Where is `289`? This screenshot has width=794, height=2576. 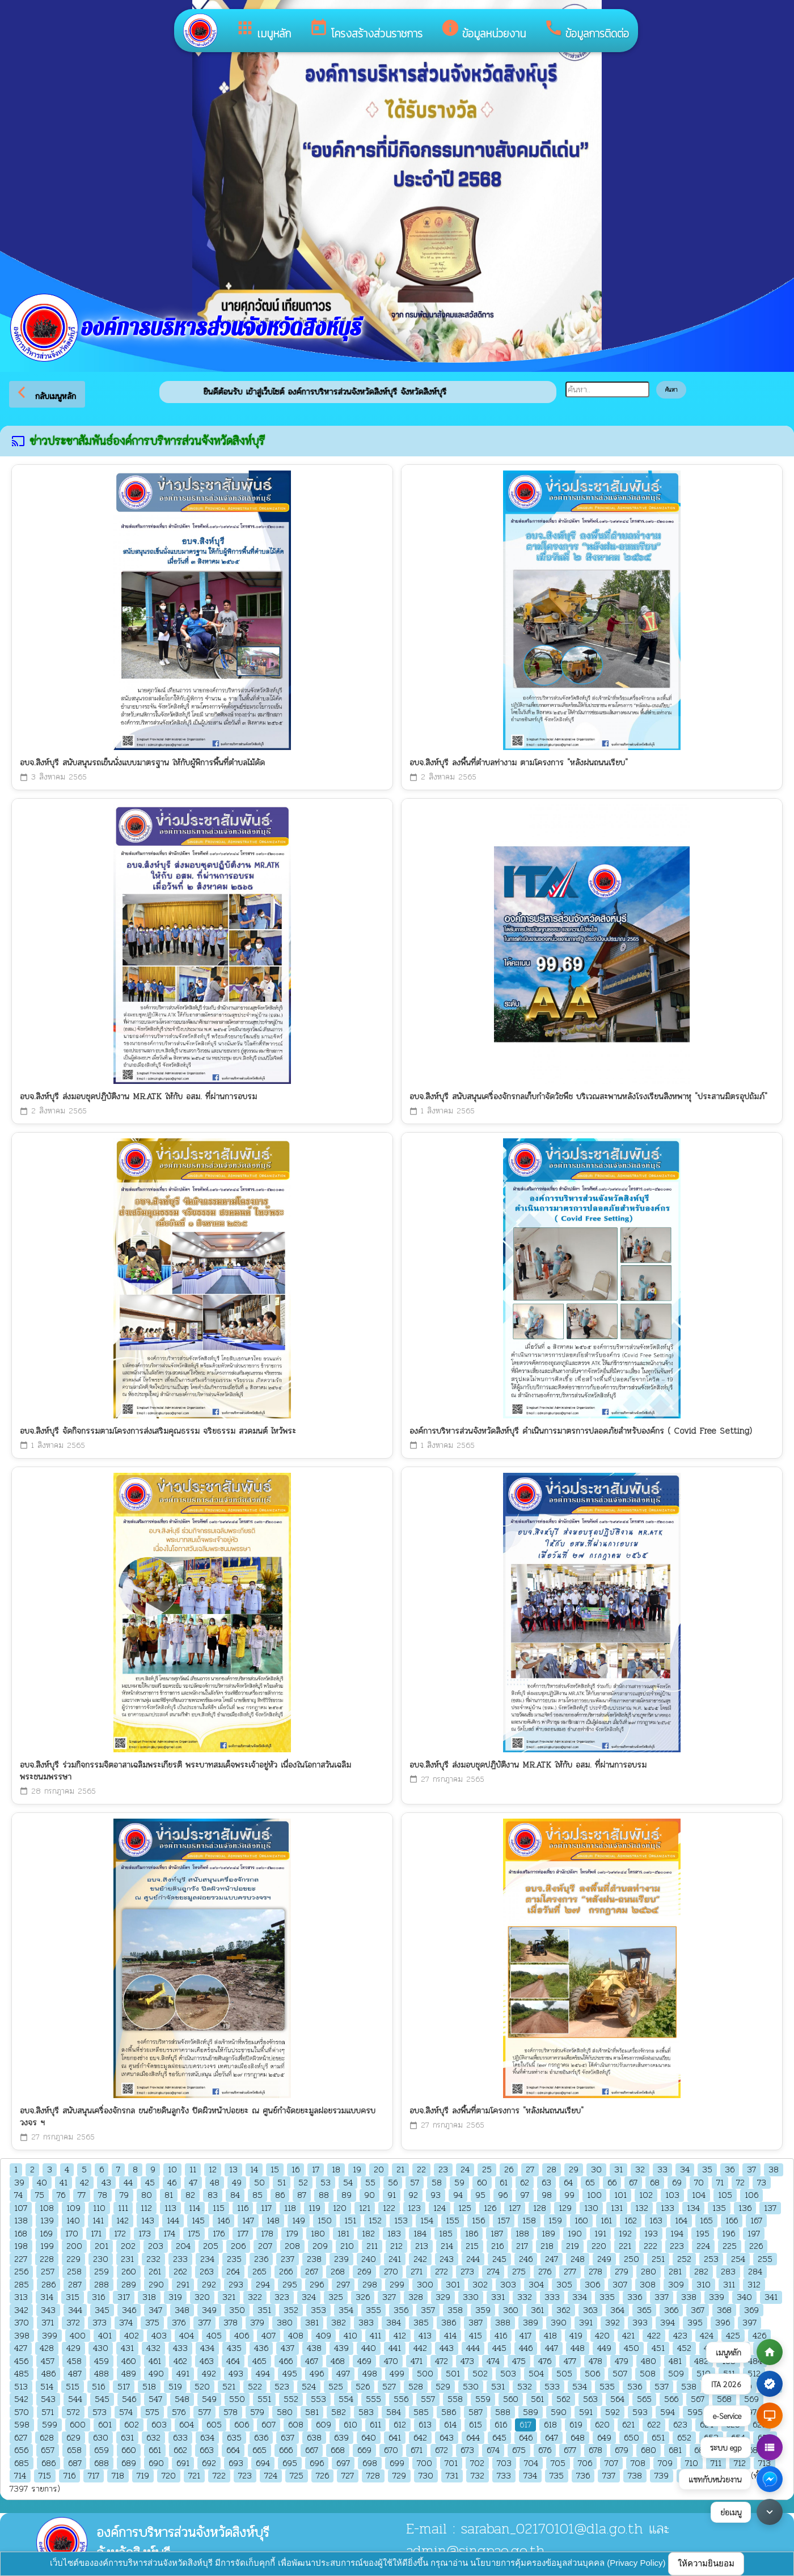 289 is located at coordinates (128, 2284).